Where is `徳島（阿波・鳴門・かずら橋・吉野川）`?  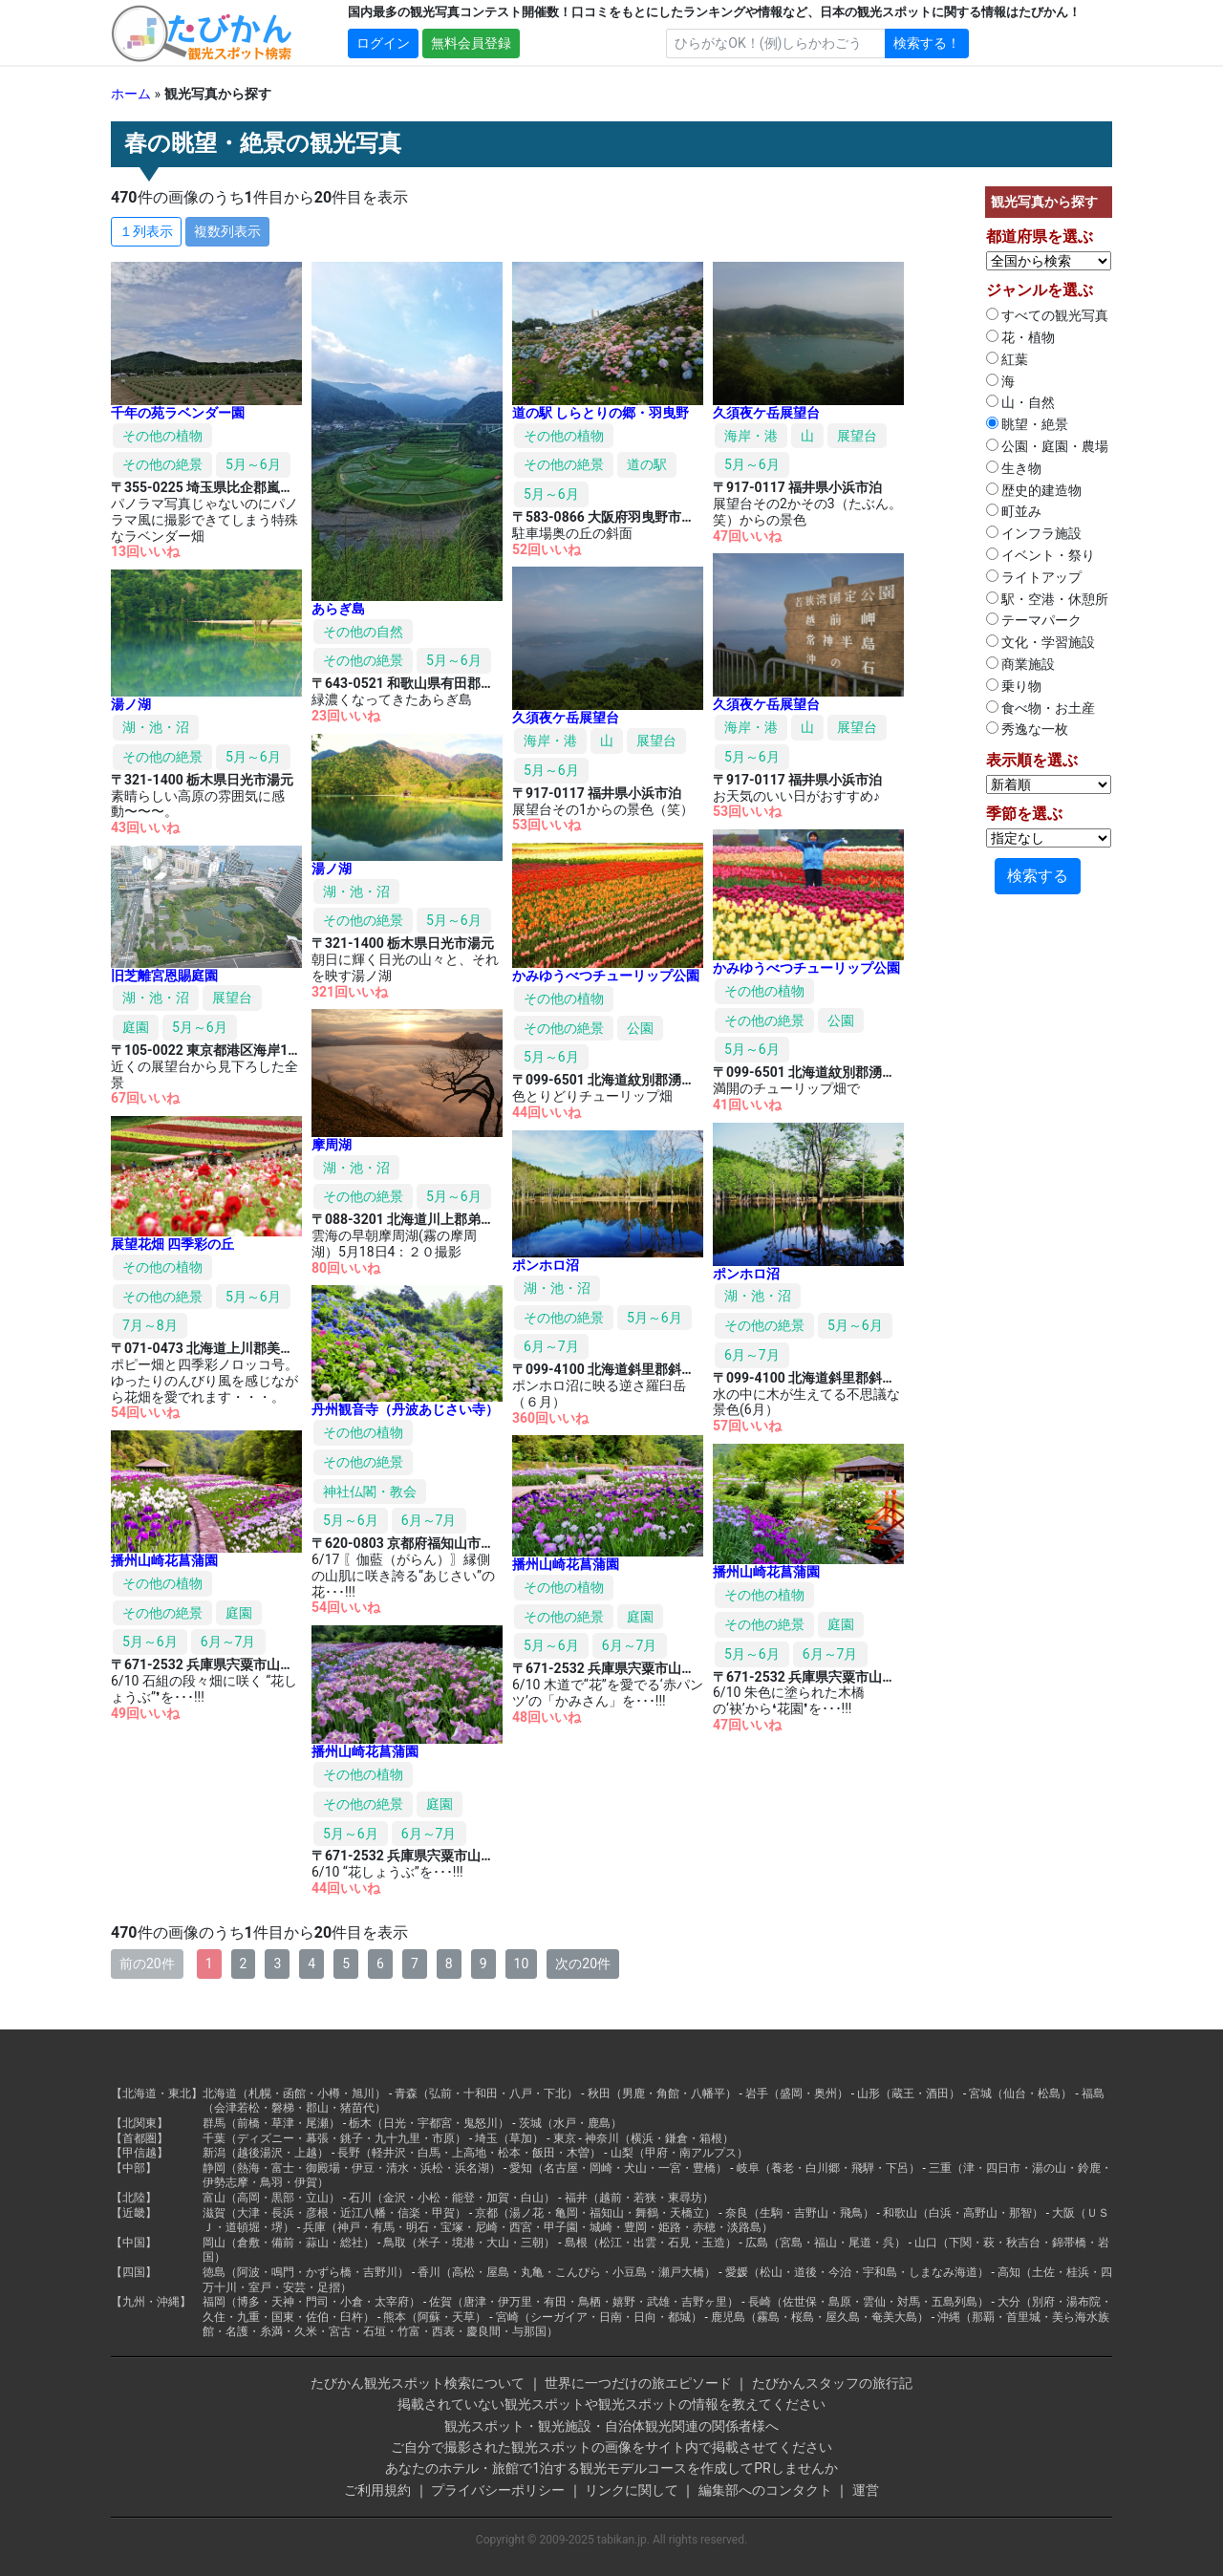
徳島（阿波・鳴門・かずら橋・吉野川） is located at coordinates (306, 2272).